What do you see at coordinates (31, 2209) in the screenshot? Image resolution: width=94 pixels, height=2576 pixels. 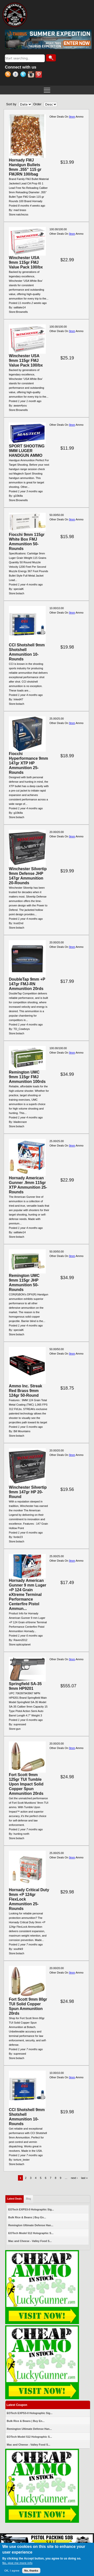 I see `EOTech EXPS3-0 Holographic Sig...` at bounding box center [31, 2209].